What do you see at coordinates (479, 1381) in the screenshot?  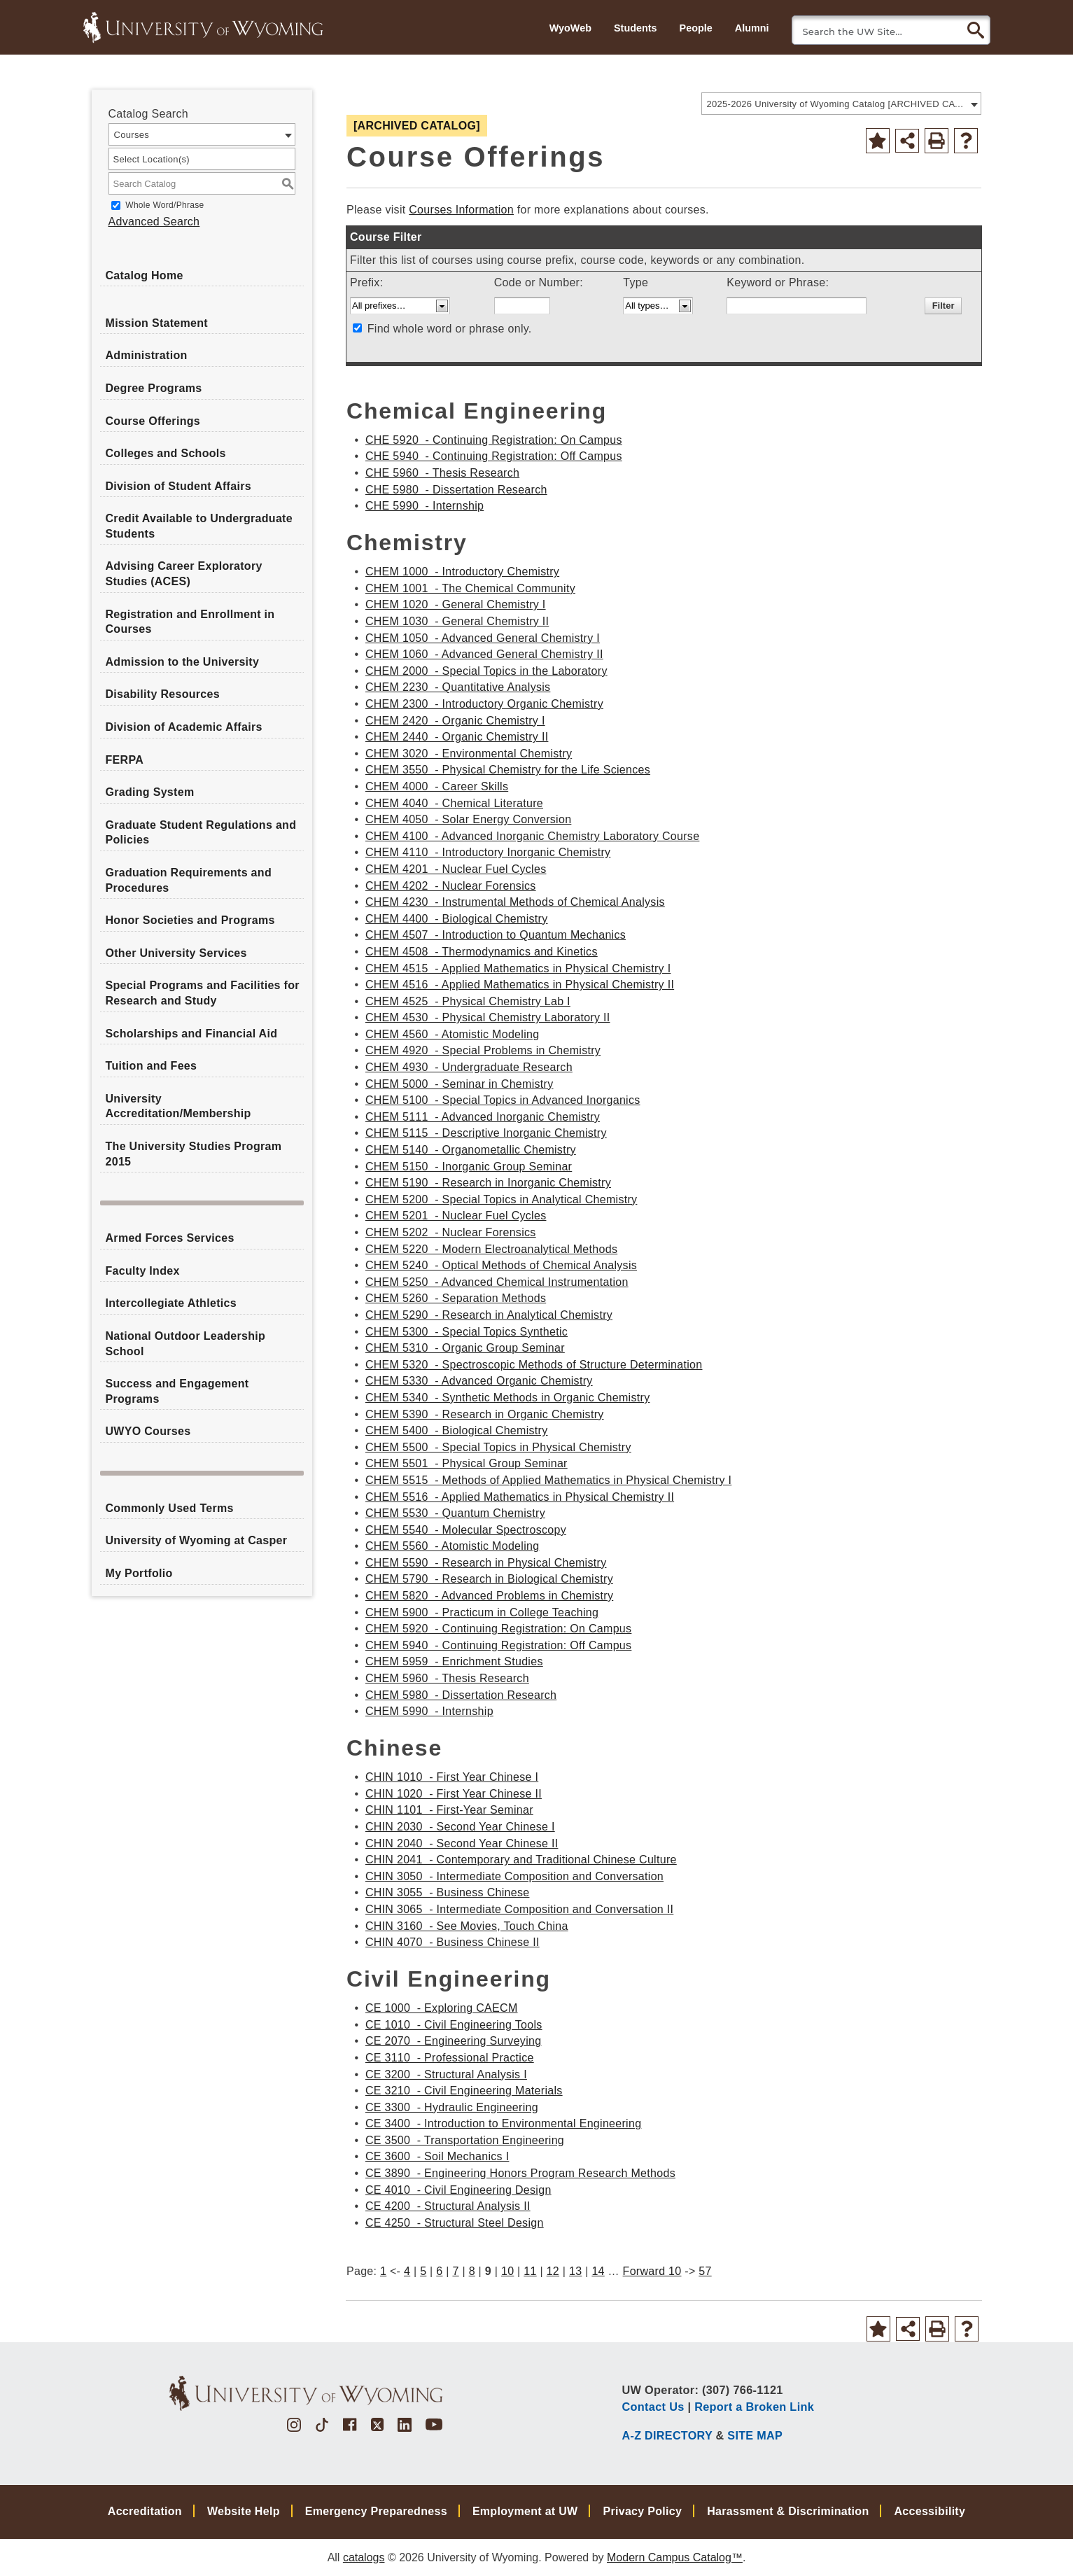 I see `CHEM 5330 - Advanced Organic Chemistry` at bounding box center [479, 1381].